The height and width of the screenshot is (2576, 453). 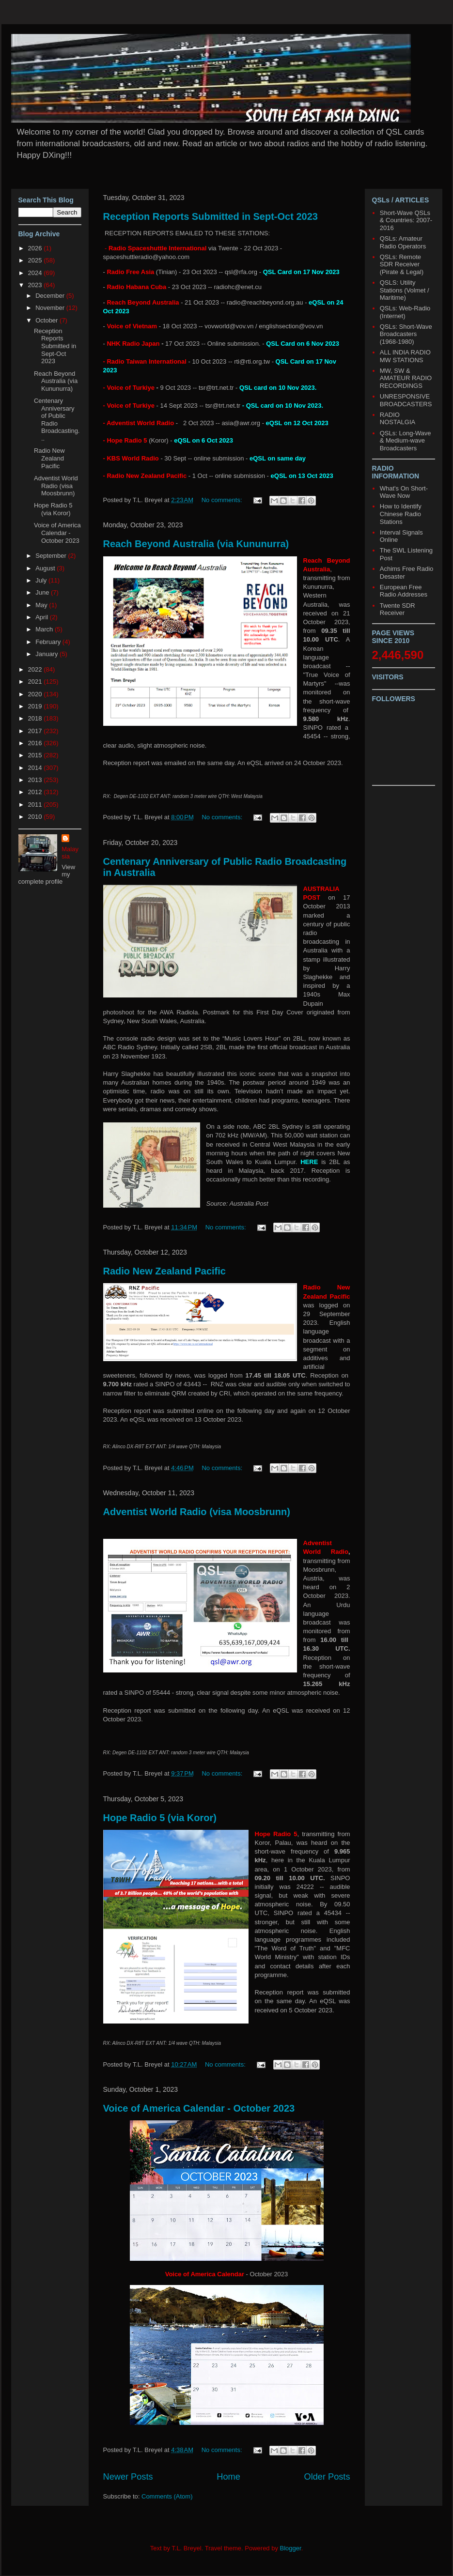 What do you see at coordinates (228, 2477) in the screenshot?
I see `Home` at bounding box center [228, 2477].